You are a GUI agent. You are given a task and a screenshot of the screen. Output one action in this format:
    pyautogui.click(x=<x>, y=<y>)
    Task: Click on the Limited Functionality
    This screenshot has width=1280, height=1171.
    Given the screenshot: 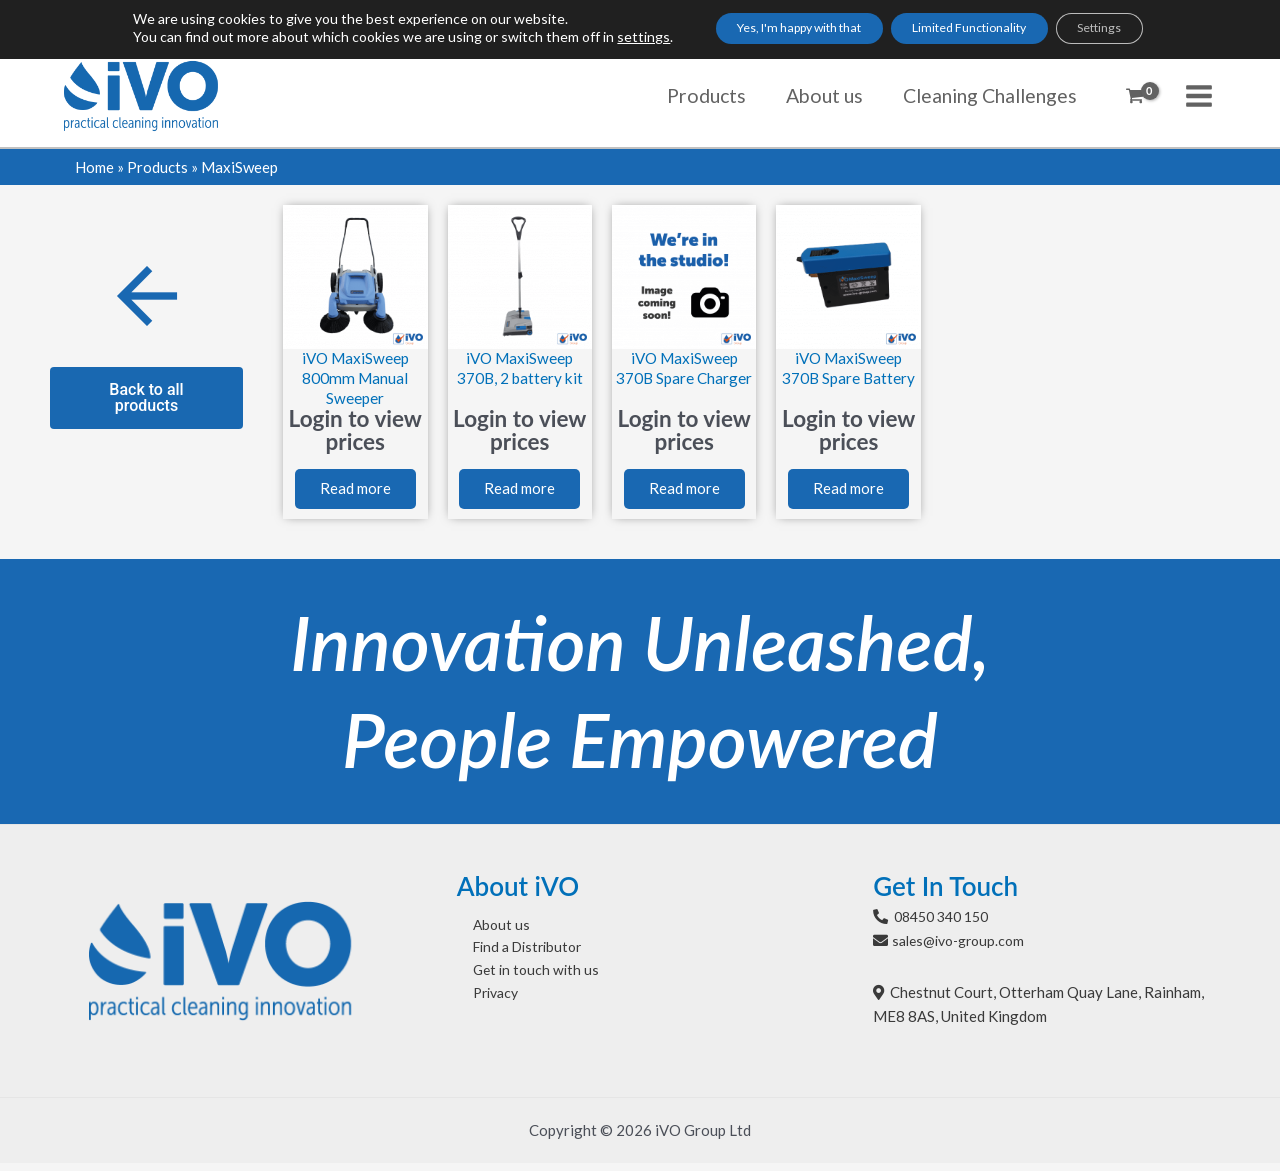 What is the action you would take?
    pyautogui.click(x=977, y=30)
    